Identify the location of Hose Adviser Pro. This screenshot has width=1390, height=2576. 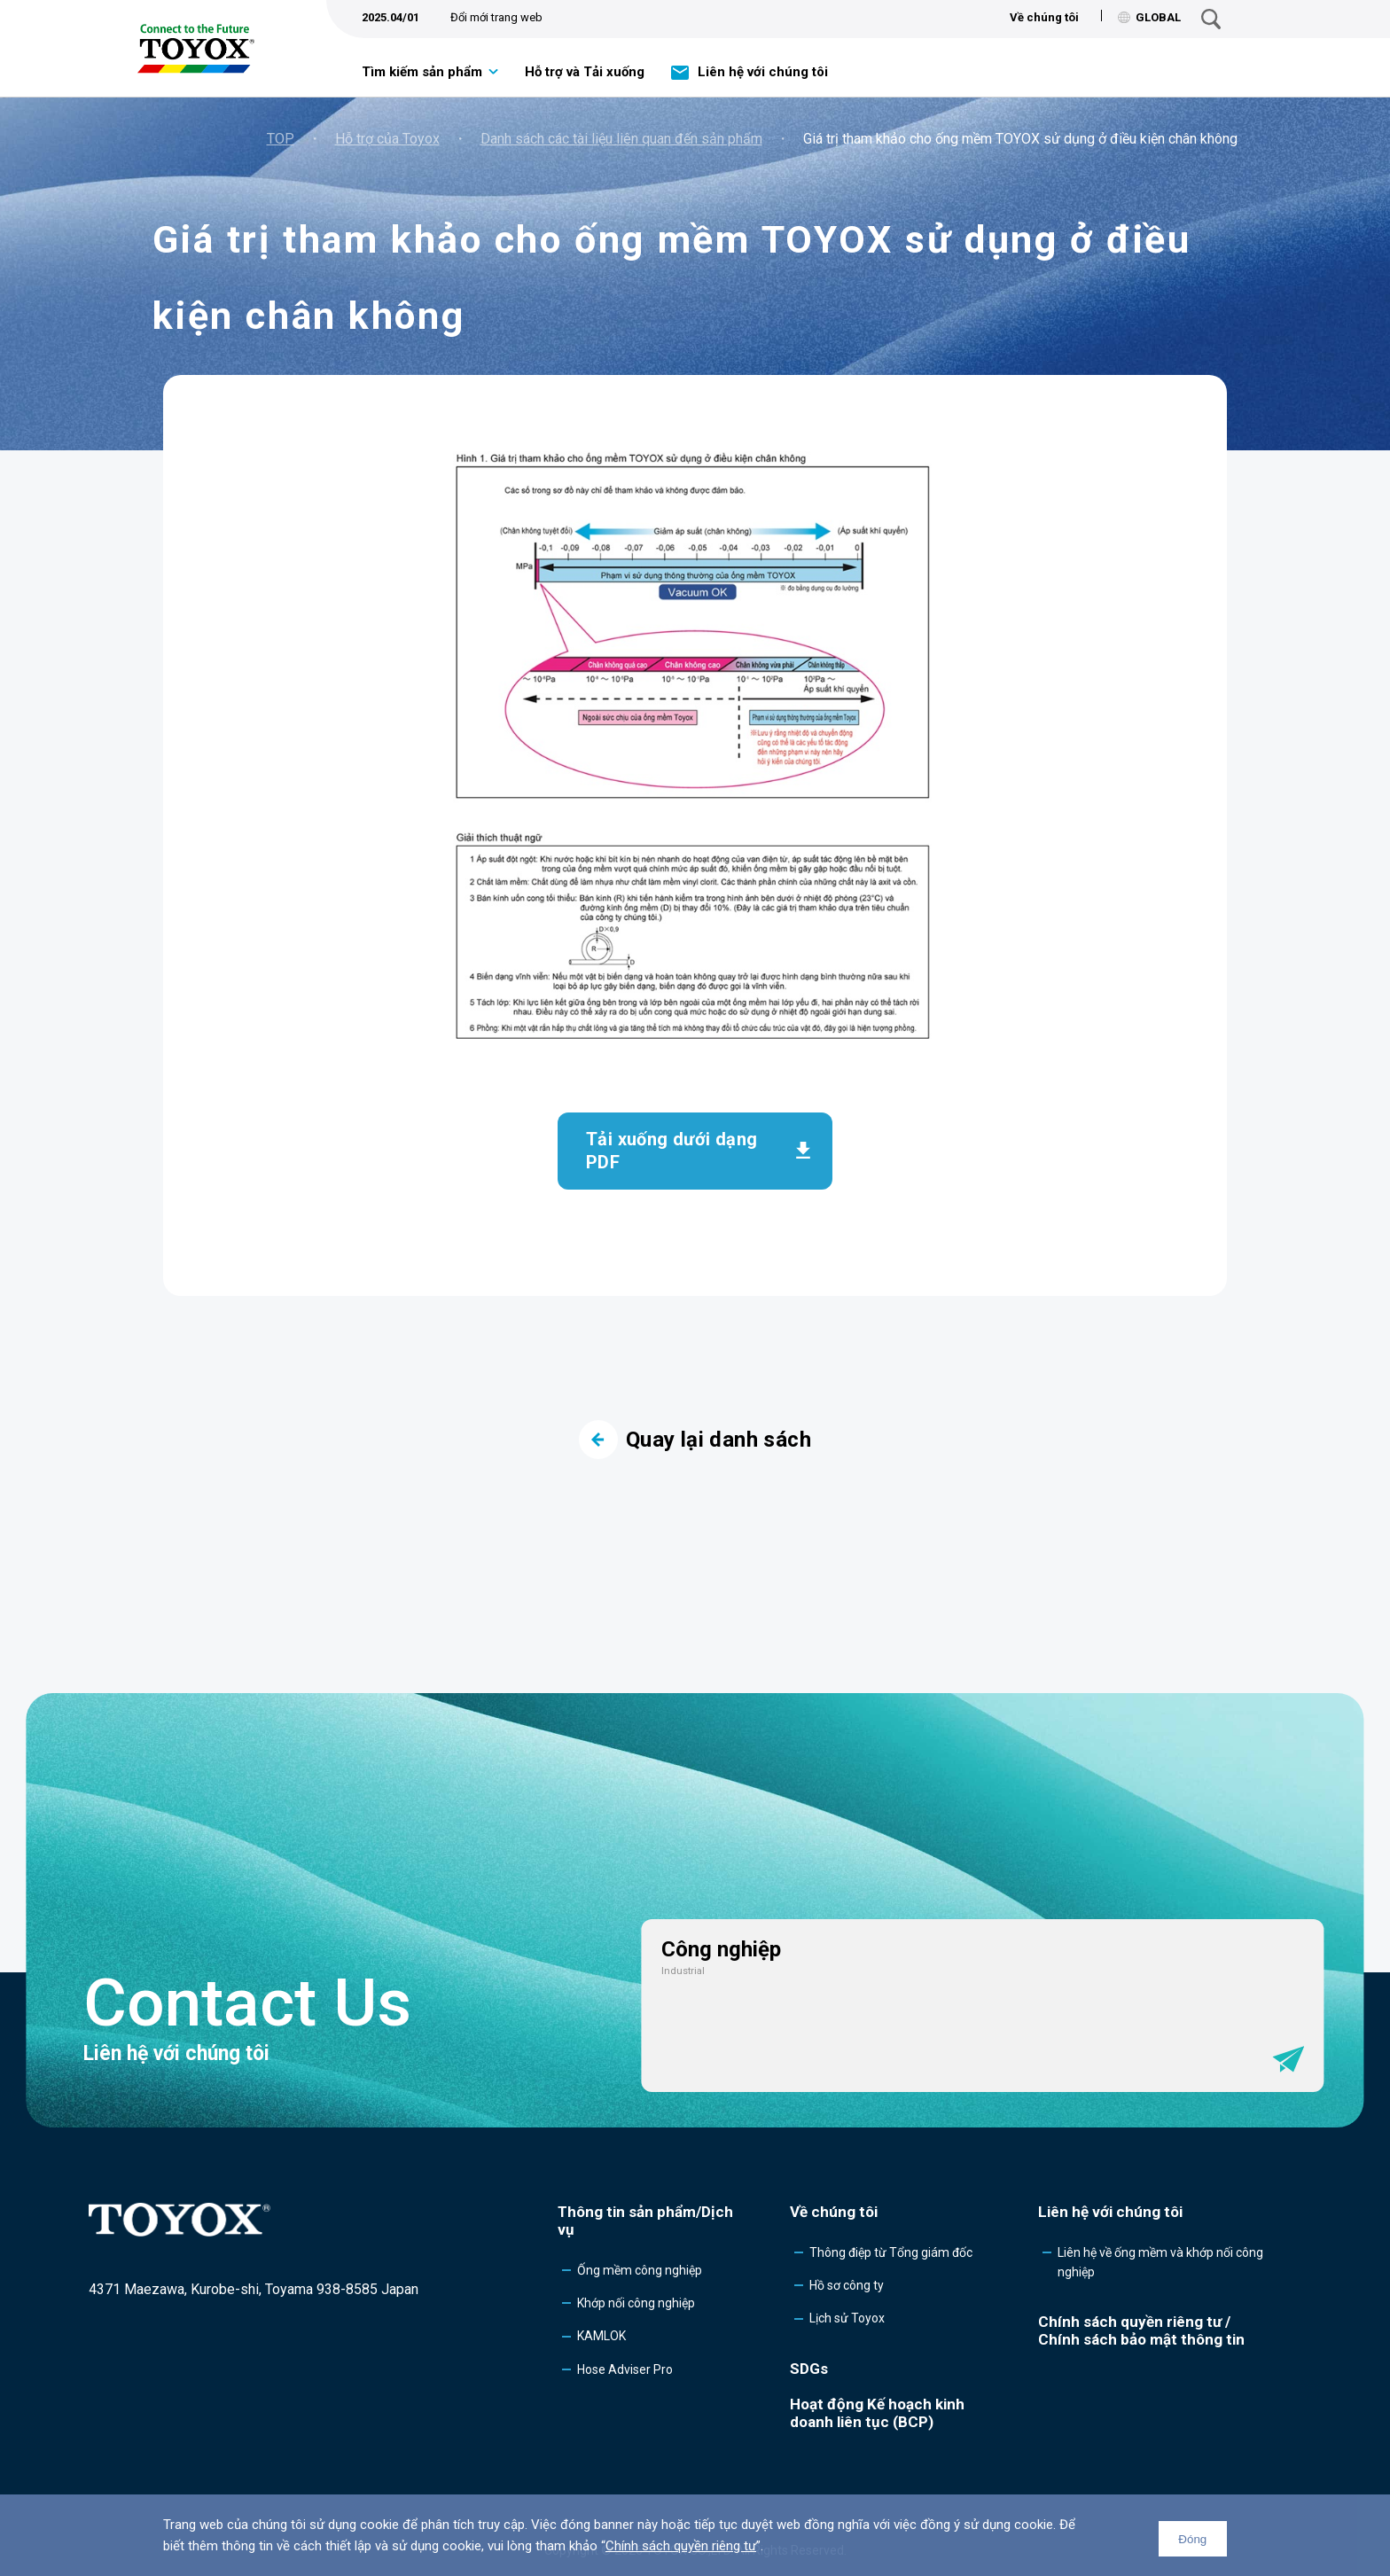
(625, 2369).